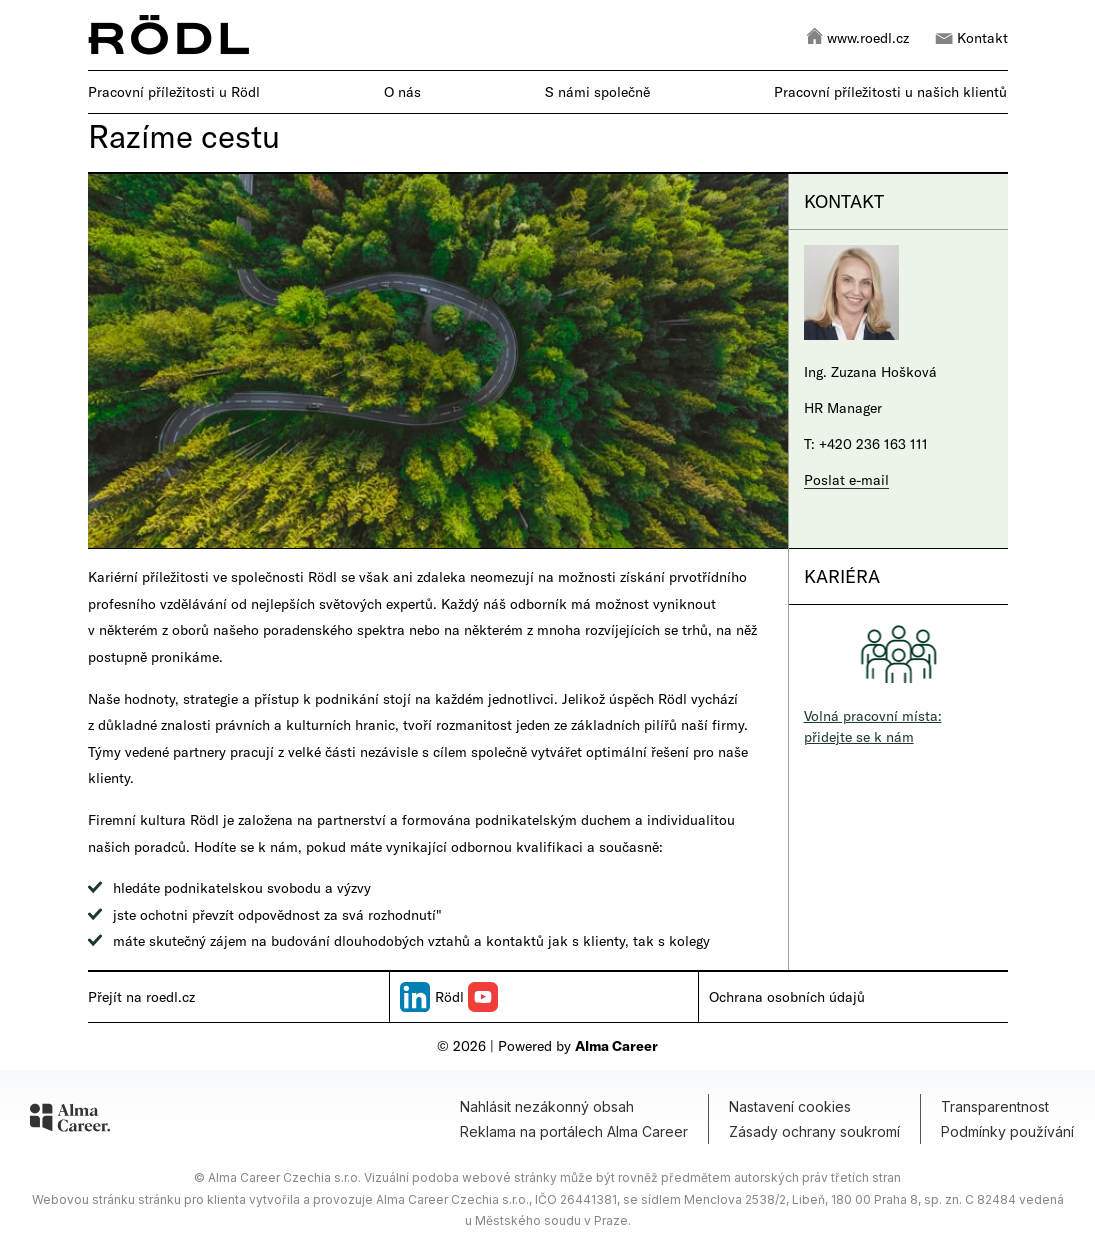 Image resolution: width=1095 pixels, height=1256 pixels. I want to click on Pracovní příležitosti u našich klientů, so click(890, 91).